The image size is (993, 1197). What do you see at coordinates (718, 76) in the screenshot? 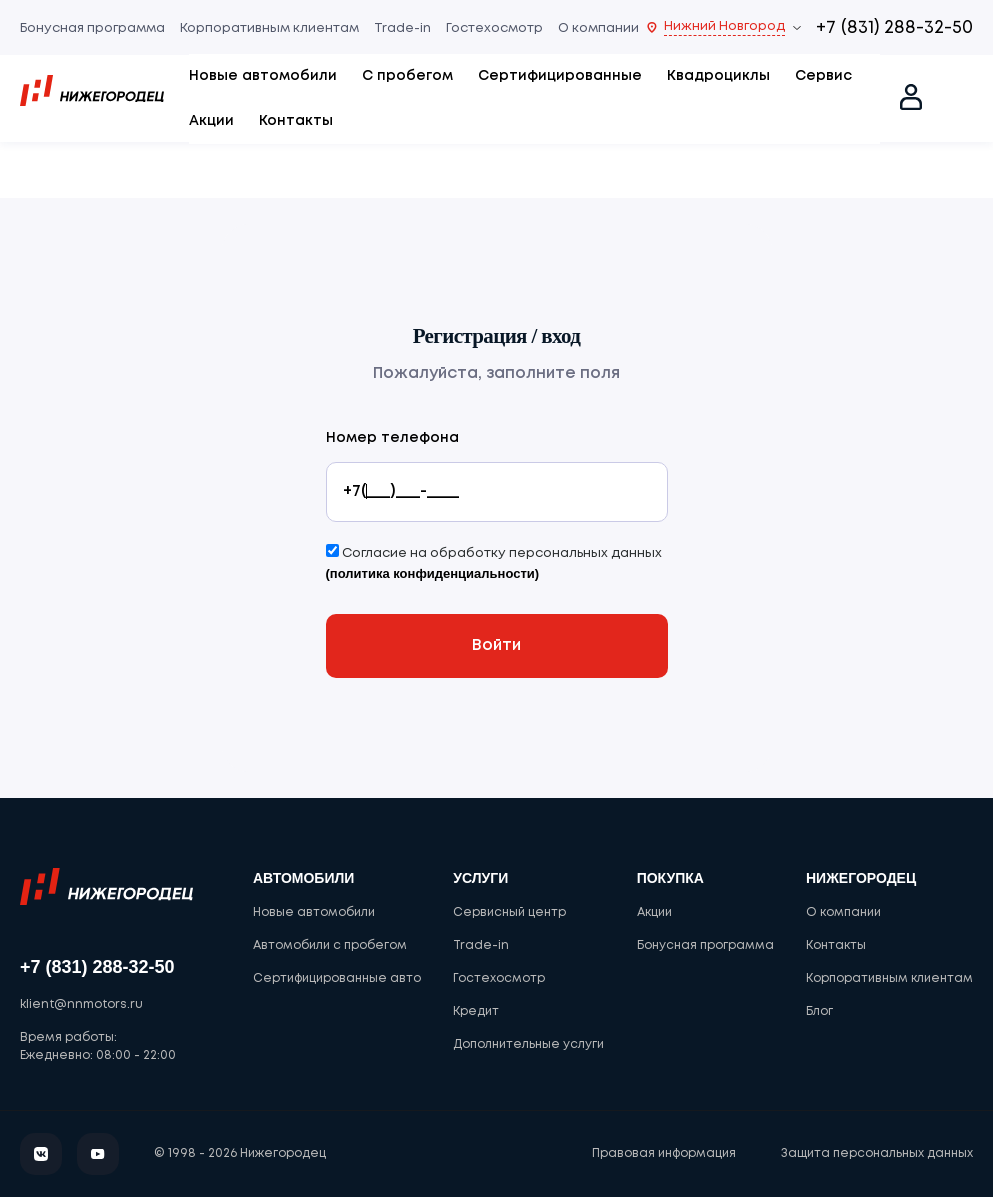
I see `Квадроциклы` at bounding box center [718, 76].